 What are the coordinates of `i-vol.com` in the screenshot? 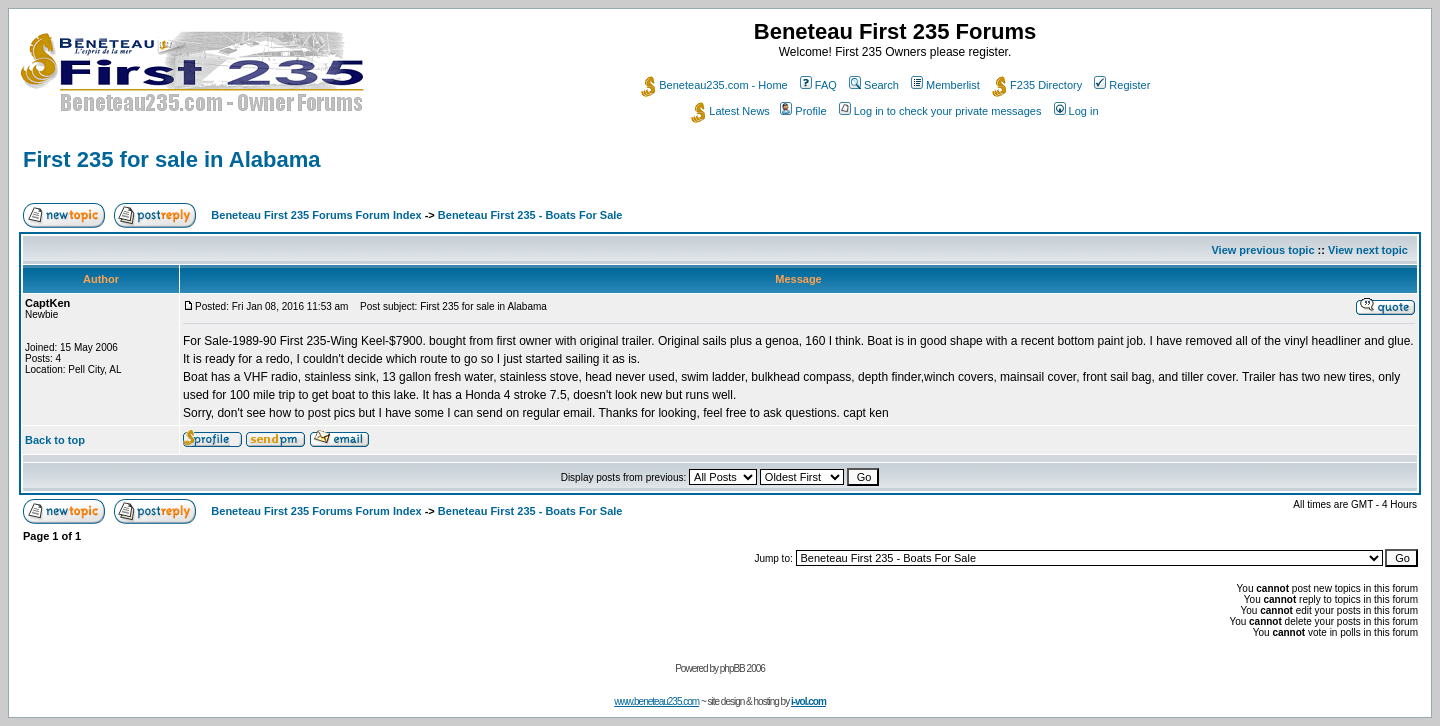 It's located at (808, 701).